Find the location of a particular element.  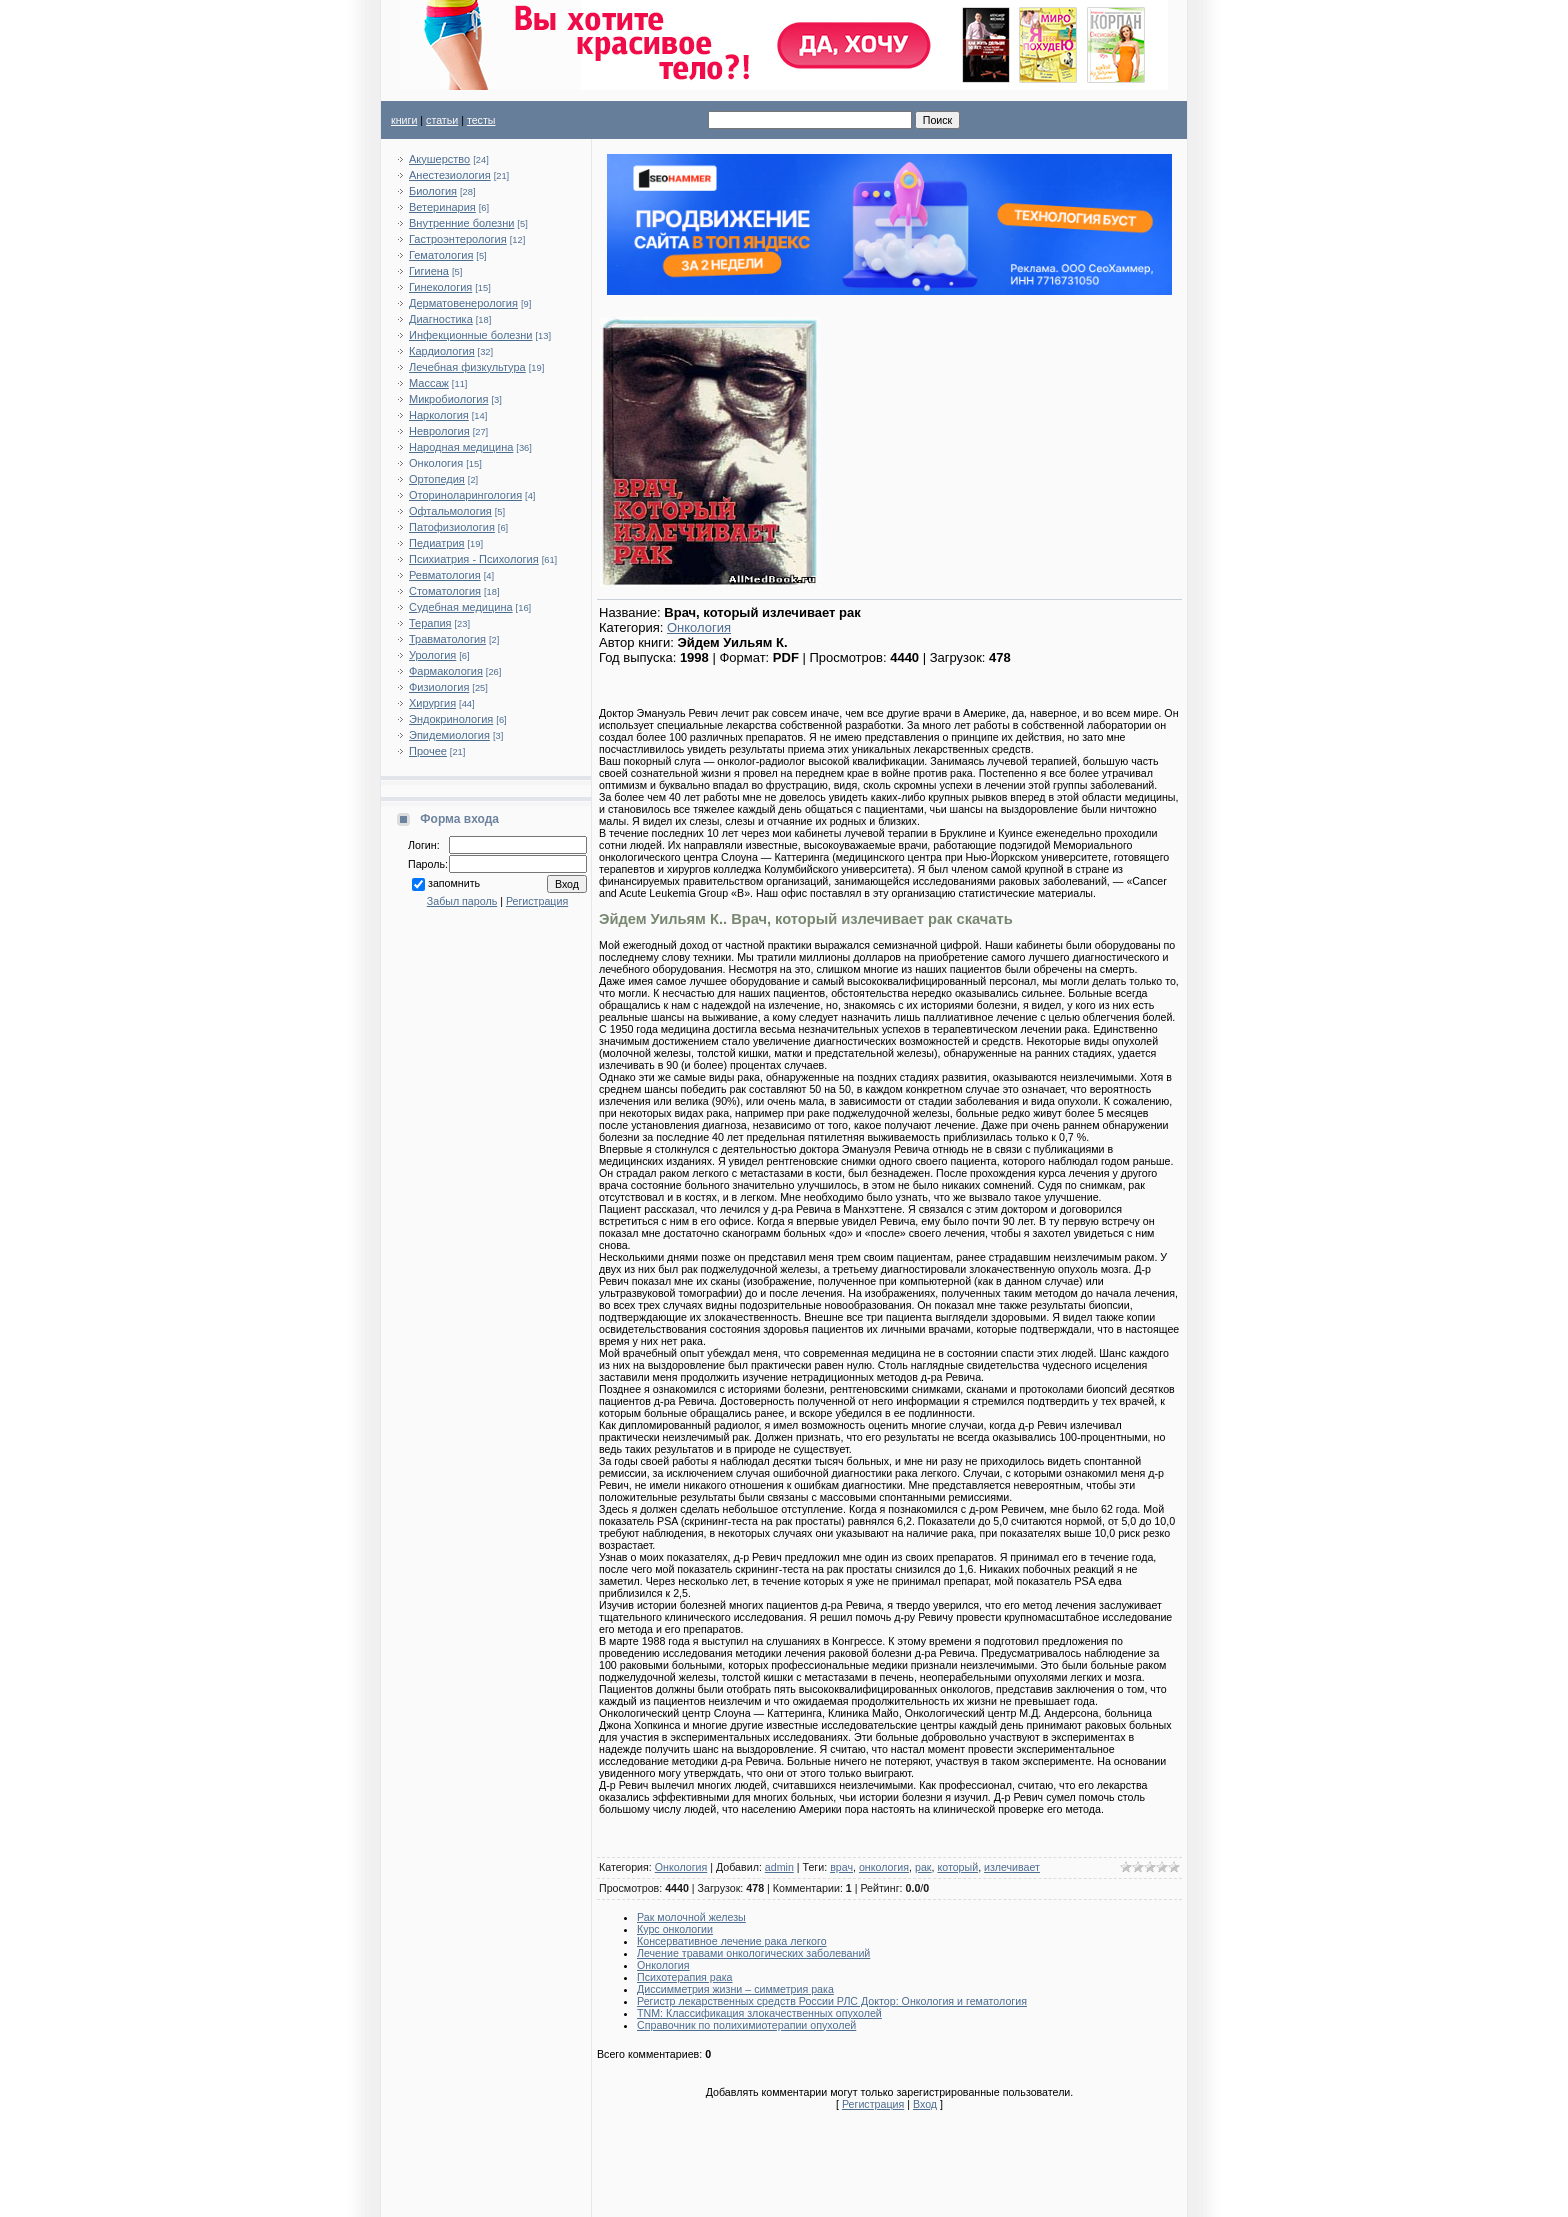

тесты is located at coordinates (481, 120).